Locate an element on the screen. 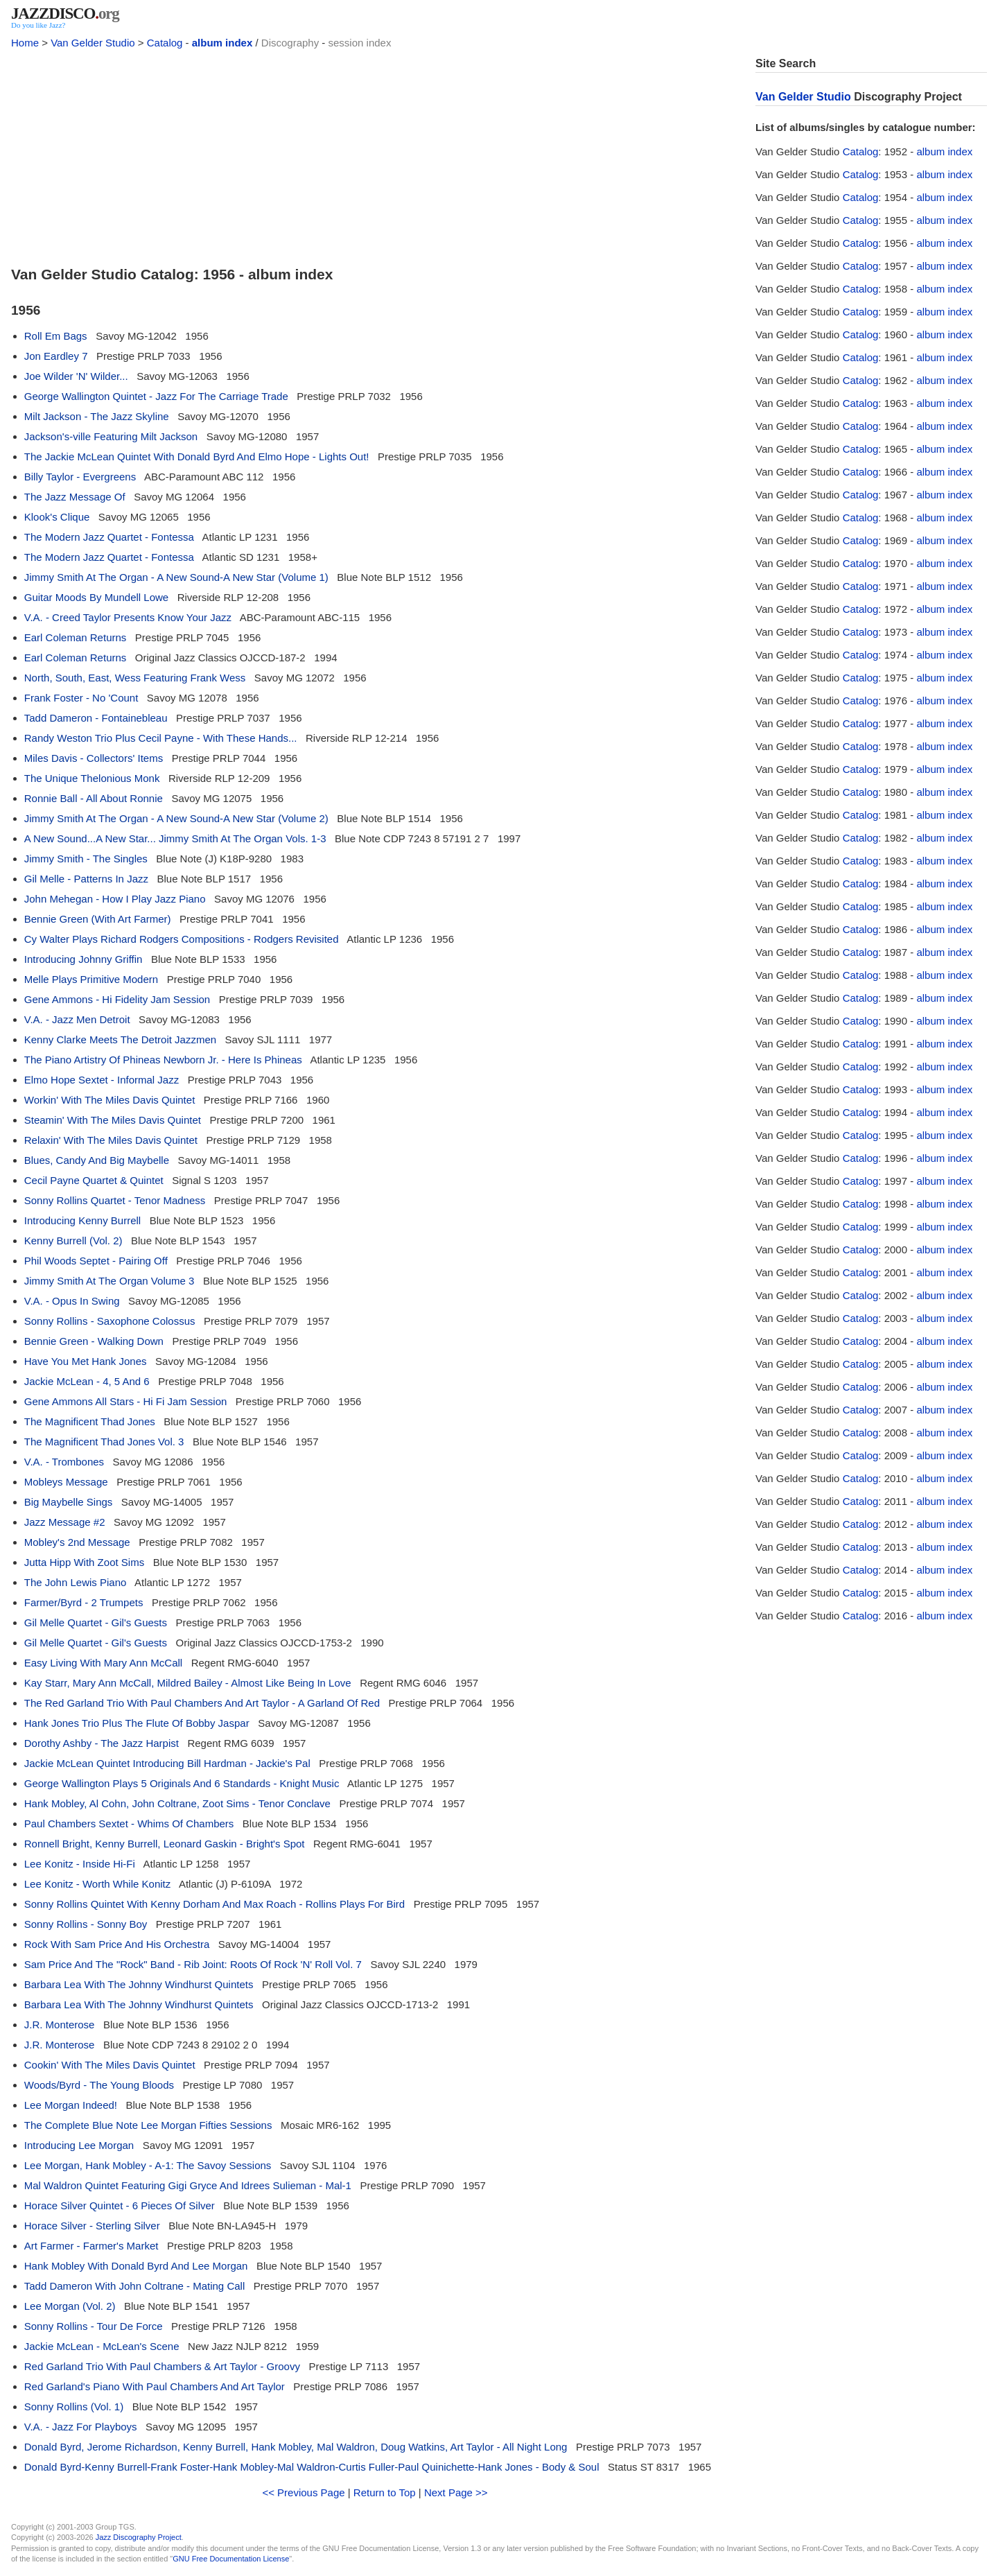 This screenshot has height=2576, width=998. Kenny Clarke Meets The Detroit Jazzmen is located at coordinates (120, 1039).